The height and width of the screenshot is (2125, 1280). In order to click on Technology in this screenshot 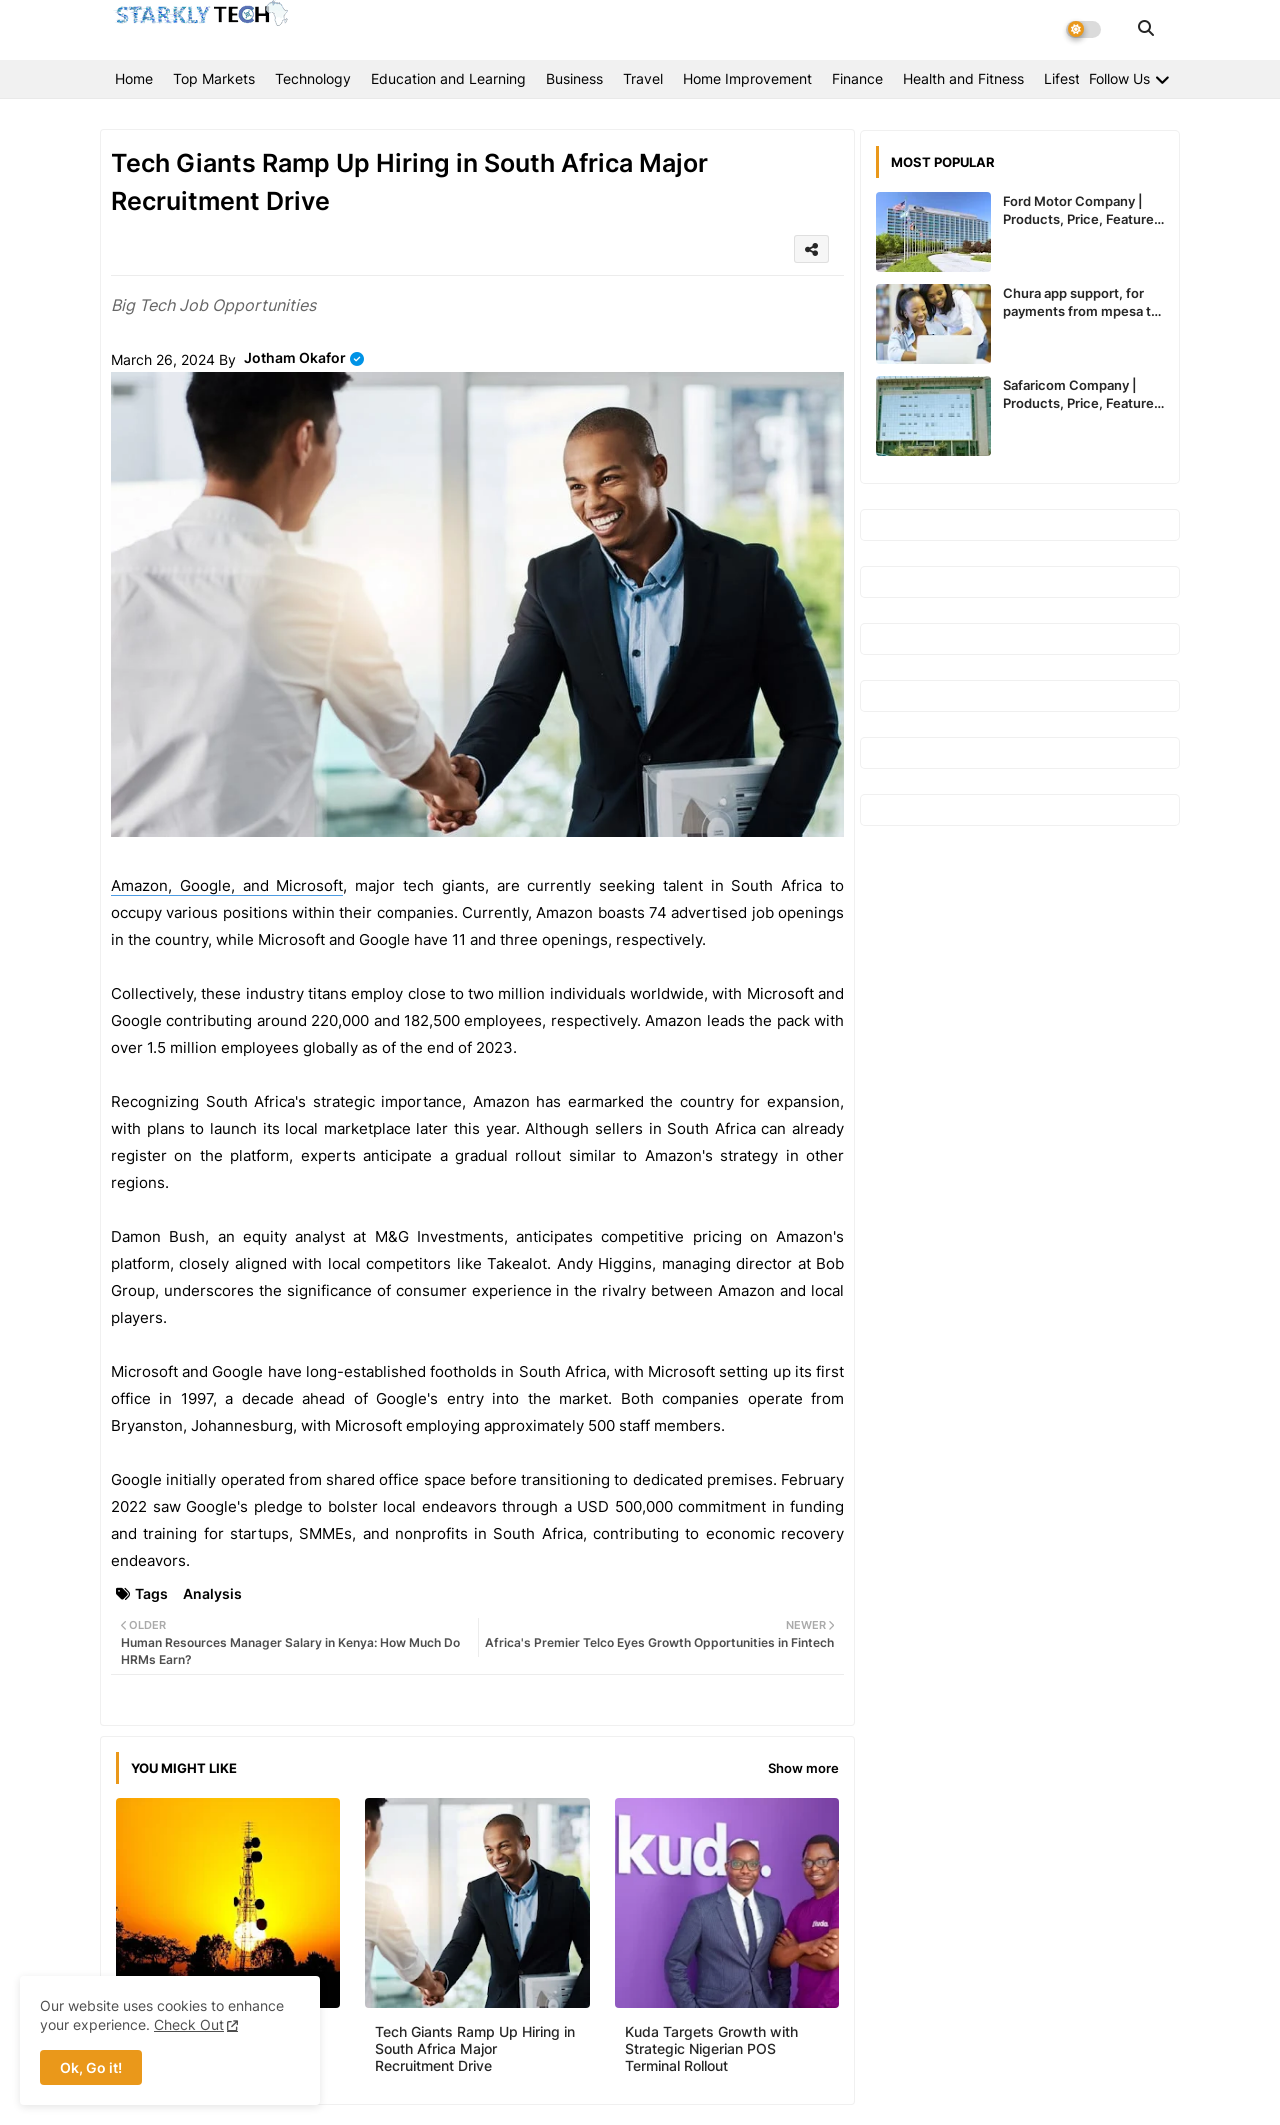, I will do `click(313, 78)`.